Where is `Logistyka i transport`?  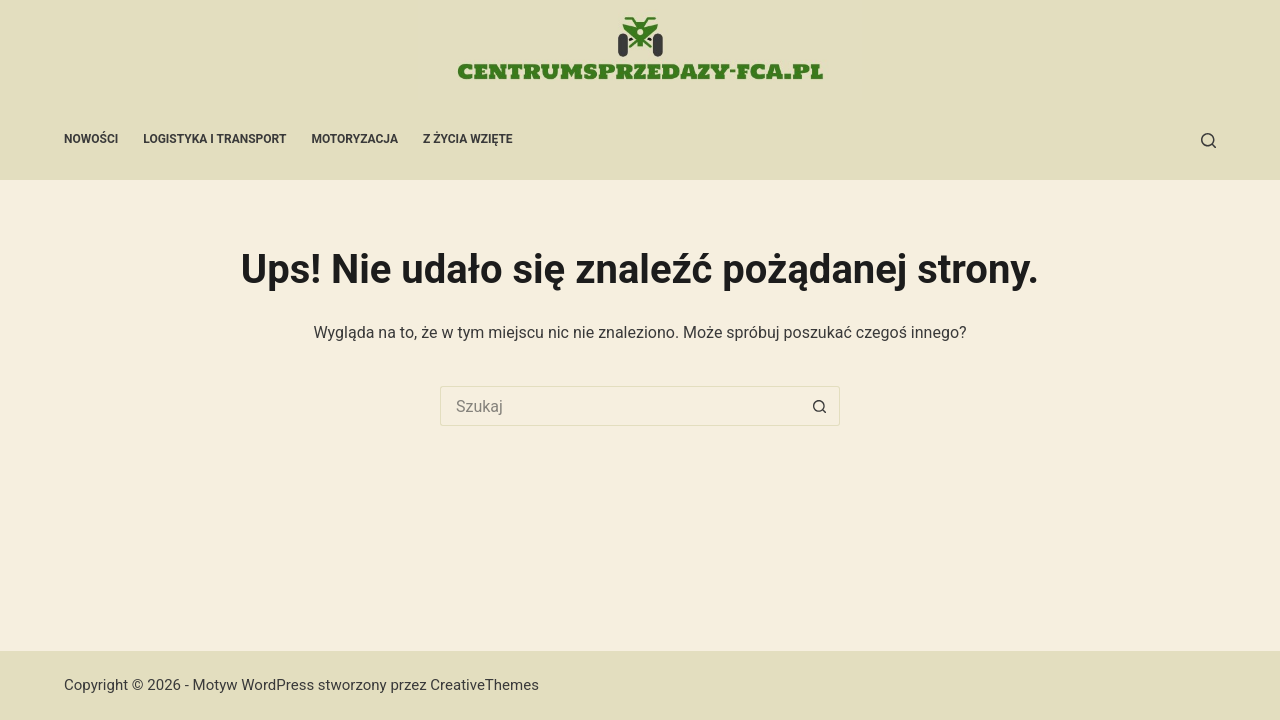 Logistyka i transport is located at coordinates (214, 139).